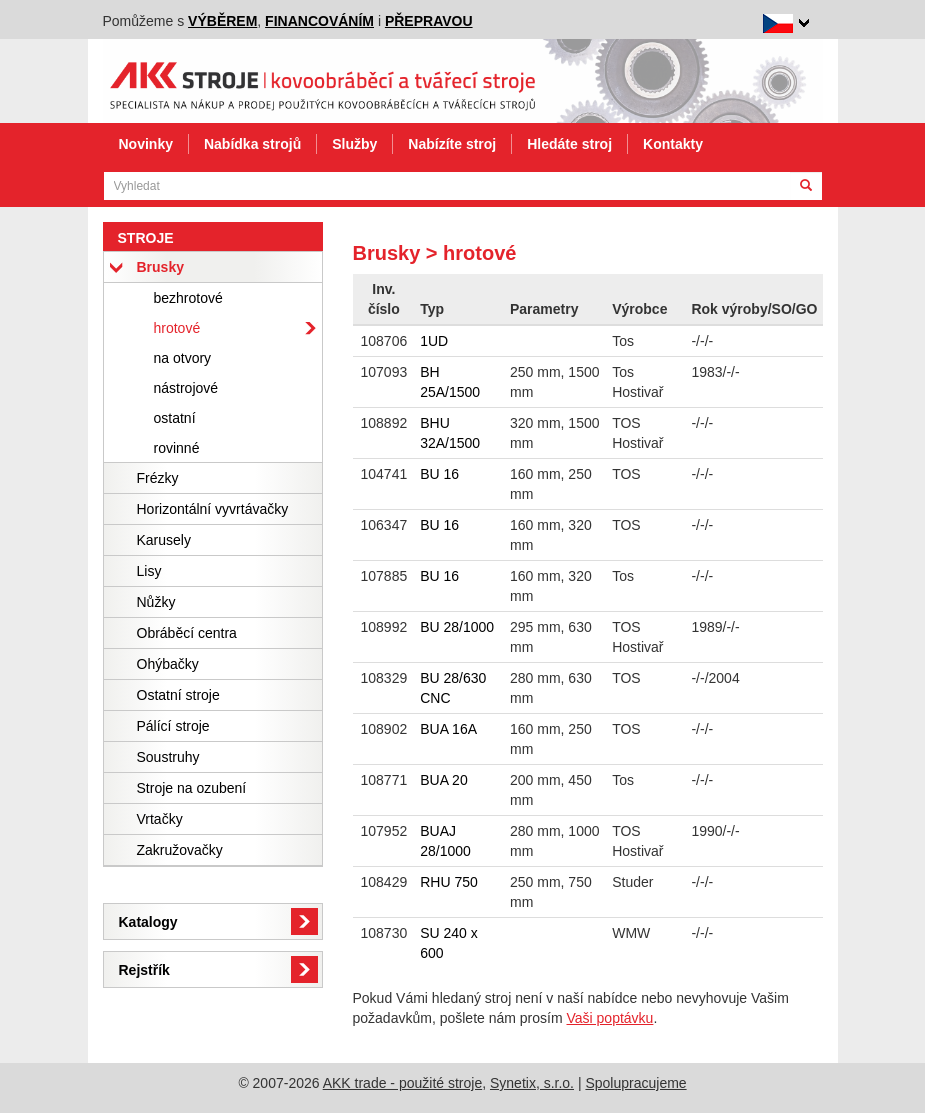 The image size is (925, 1113). What do you see at coordinates (610, 1018) in the screenshot?
I see `Vaši poptávku` at bounding box center [610, 1018].